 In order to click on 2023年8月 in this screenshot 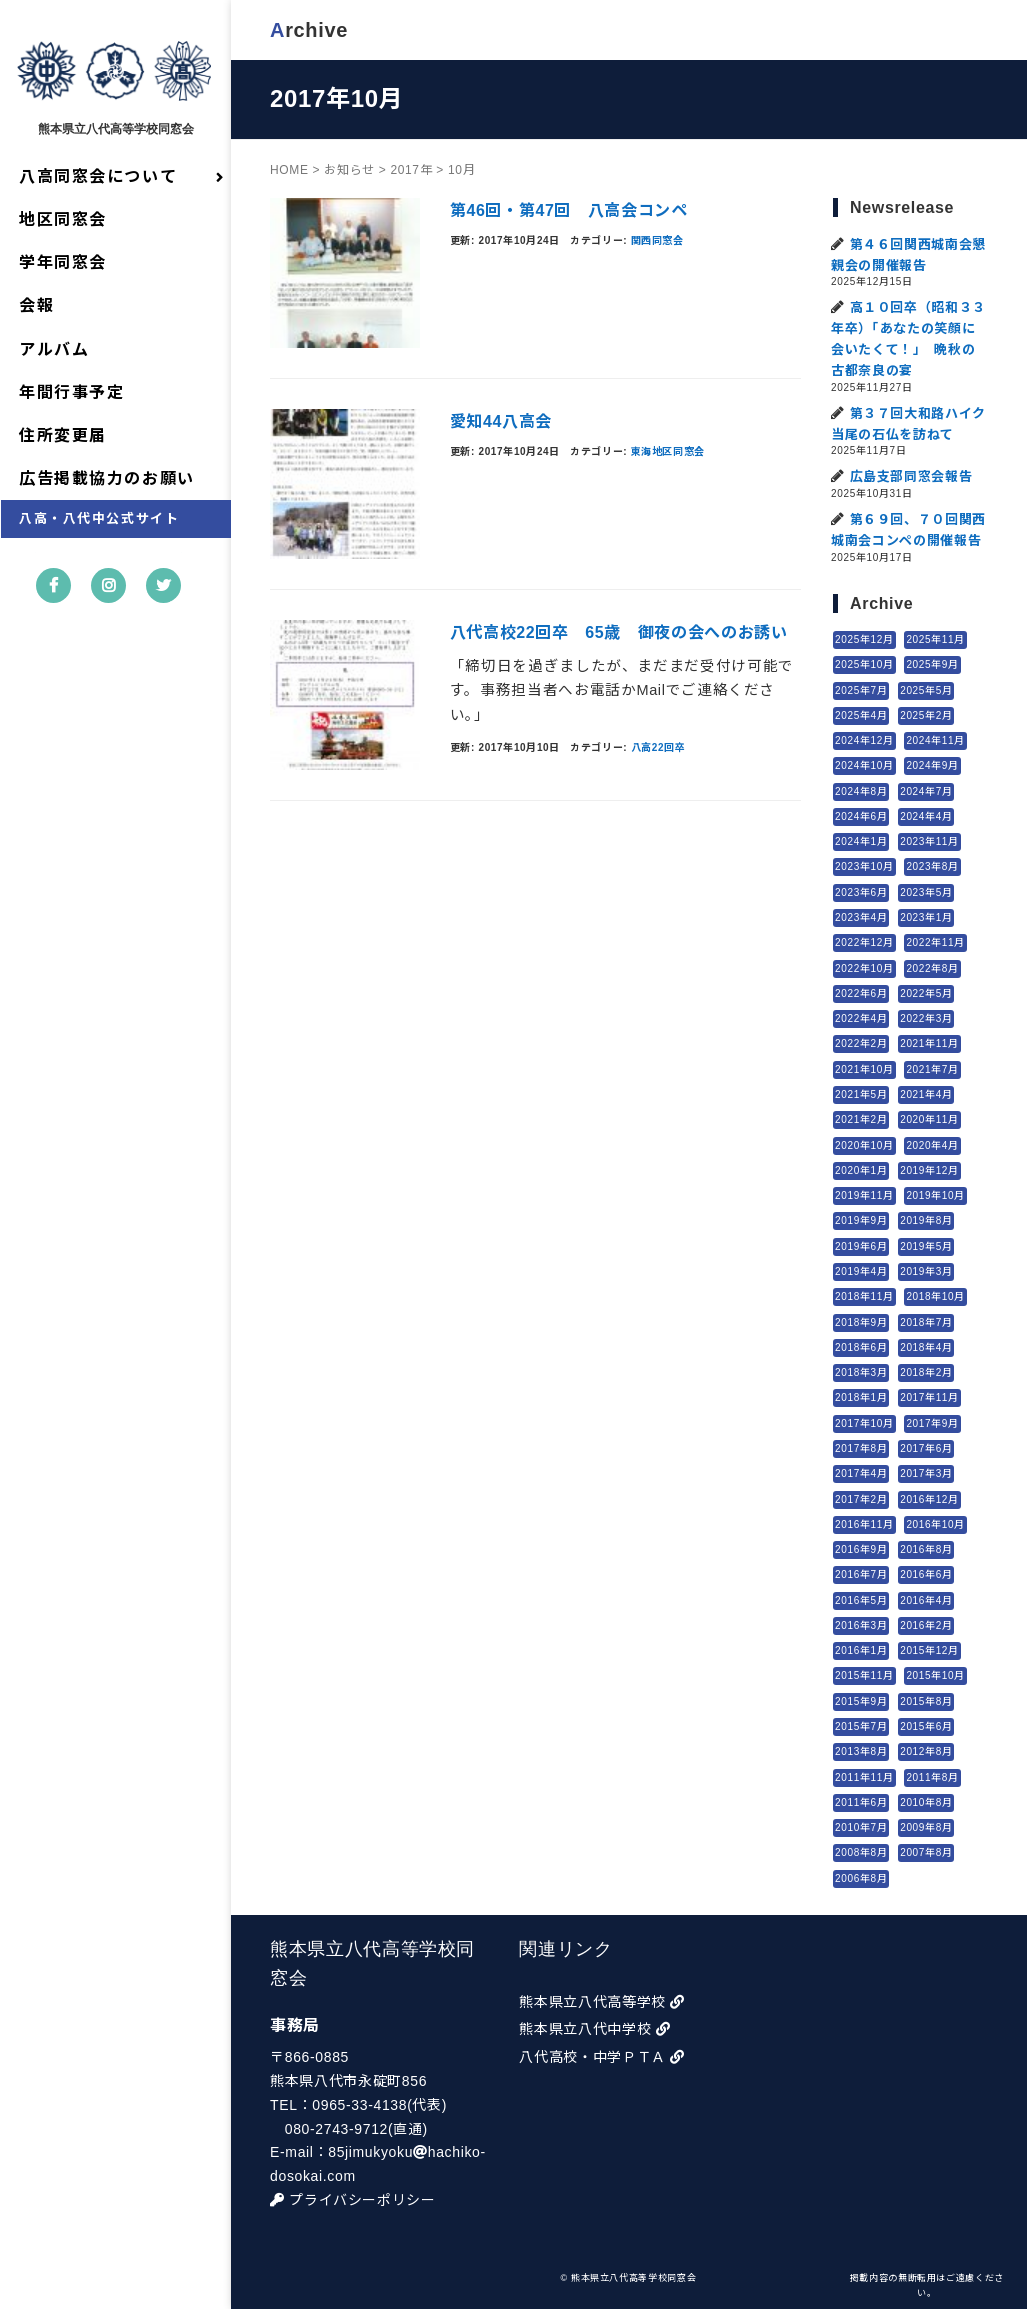, I will do `click(933, 866)`.